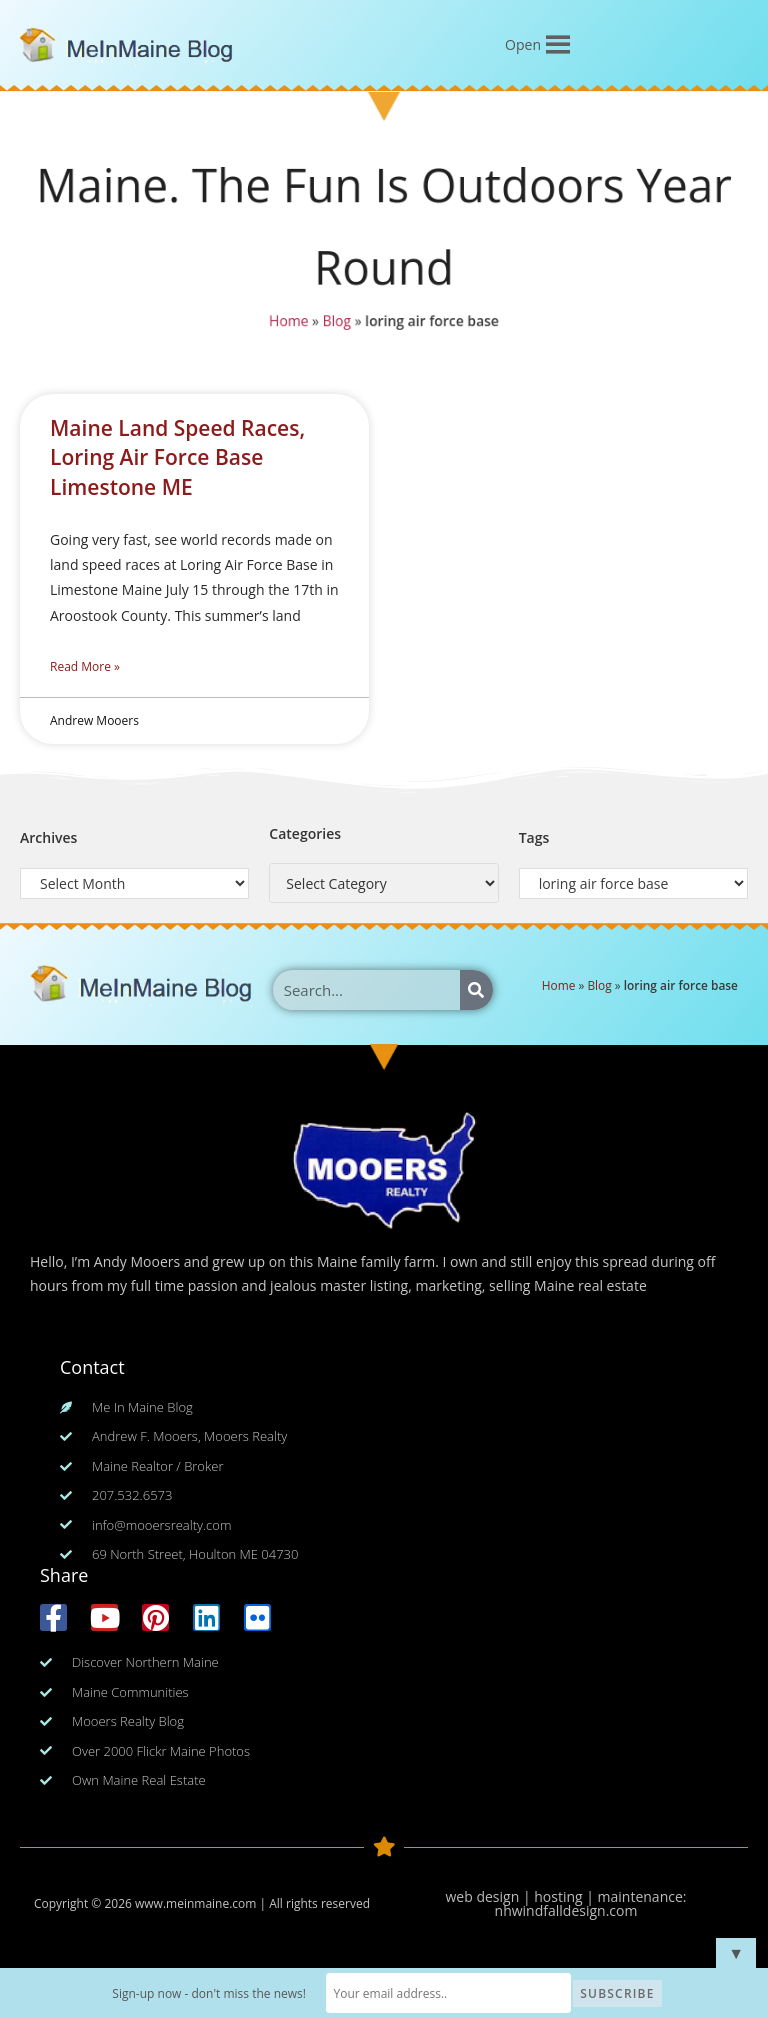 Image resolution: width=768 pixels, height=2018 pixels. What do you see at coordinates (195, 1903) in the screenshot?
I see `www.meinmaine.com` at bounding box center [195, 1903].